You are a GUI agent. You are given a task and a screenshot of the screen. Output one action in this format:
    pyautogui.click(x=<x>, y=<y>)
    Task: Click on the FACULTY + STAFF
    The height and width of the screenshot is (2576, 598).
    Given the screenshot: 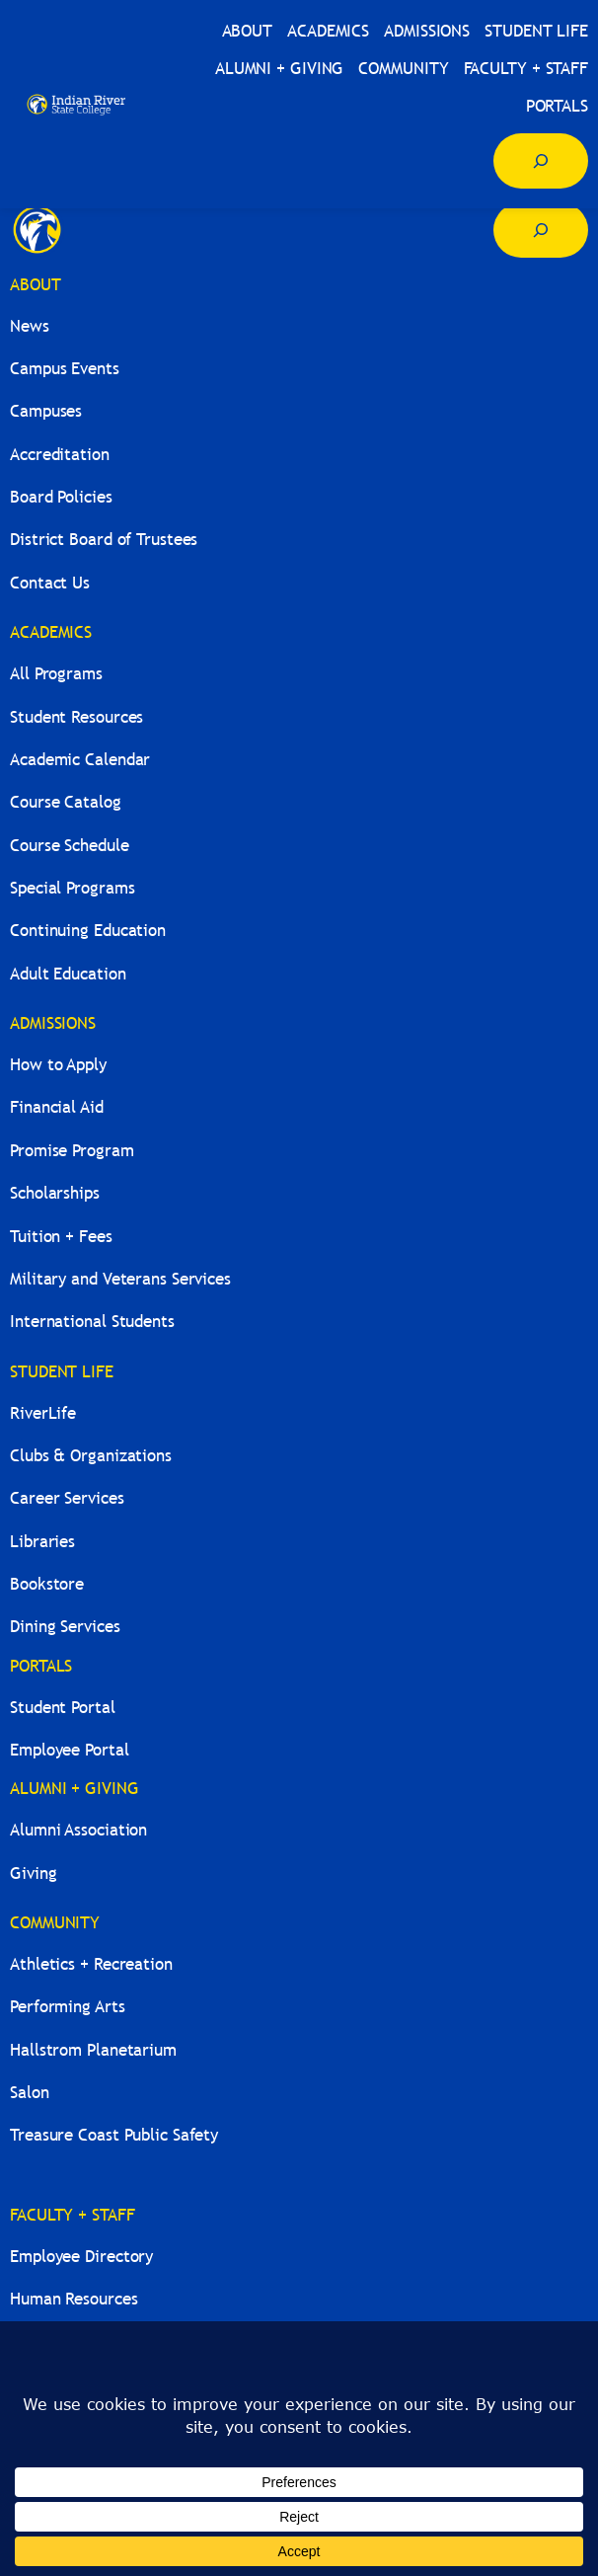 What is the action you would take?
    pyautogui.click(x=72, y=2215)
    